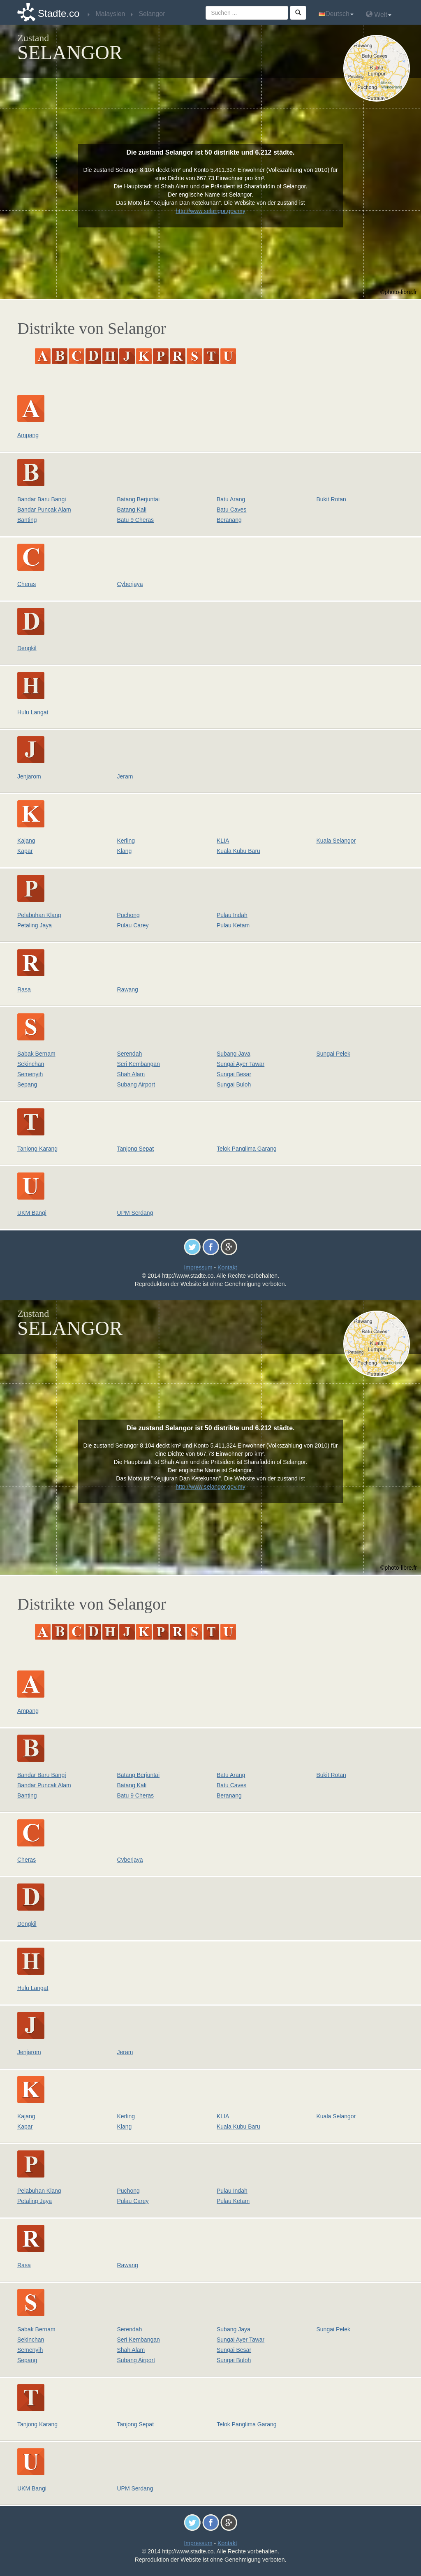 This screenshot has width=421, height=2576. What do you see at coordinates (24, 989) in the screenshot?
I see `Rasa` at bounding box center [24, 989].